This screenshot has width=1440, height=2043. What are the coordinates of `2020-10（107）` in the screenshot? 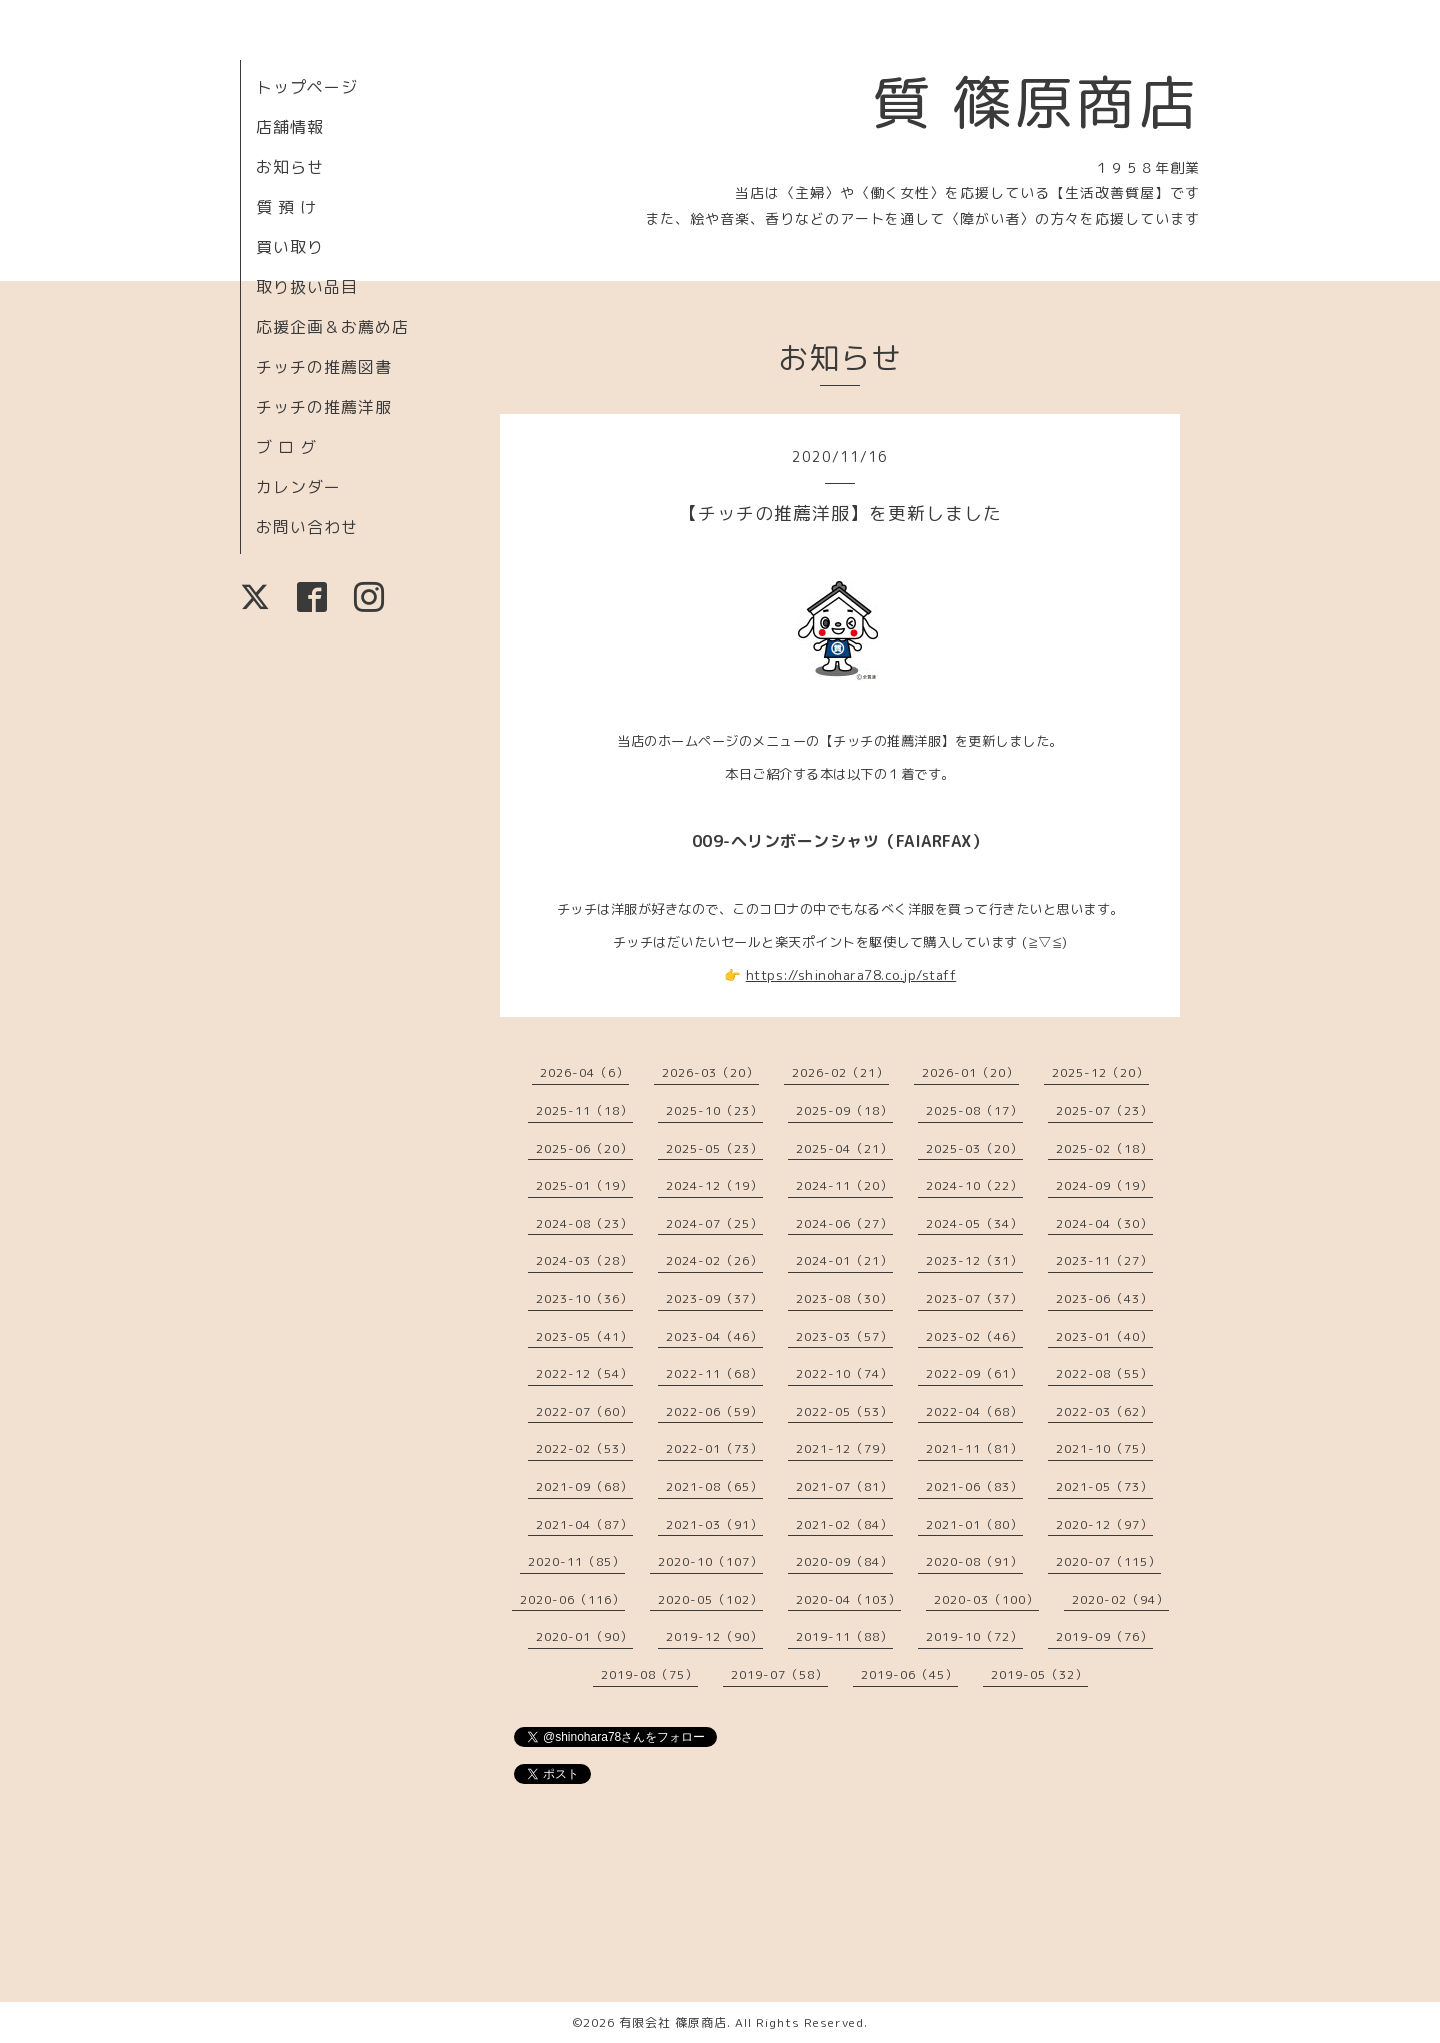 It's located at (710, 1561).